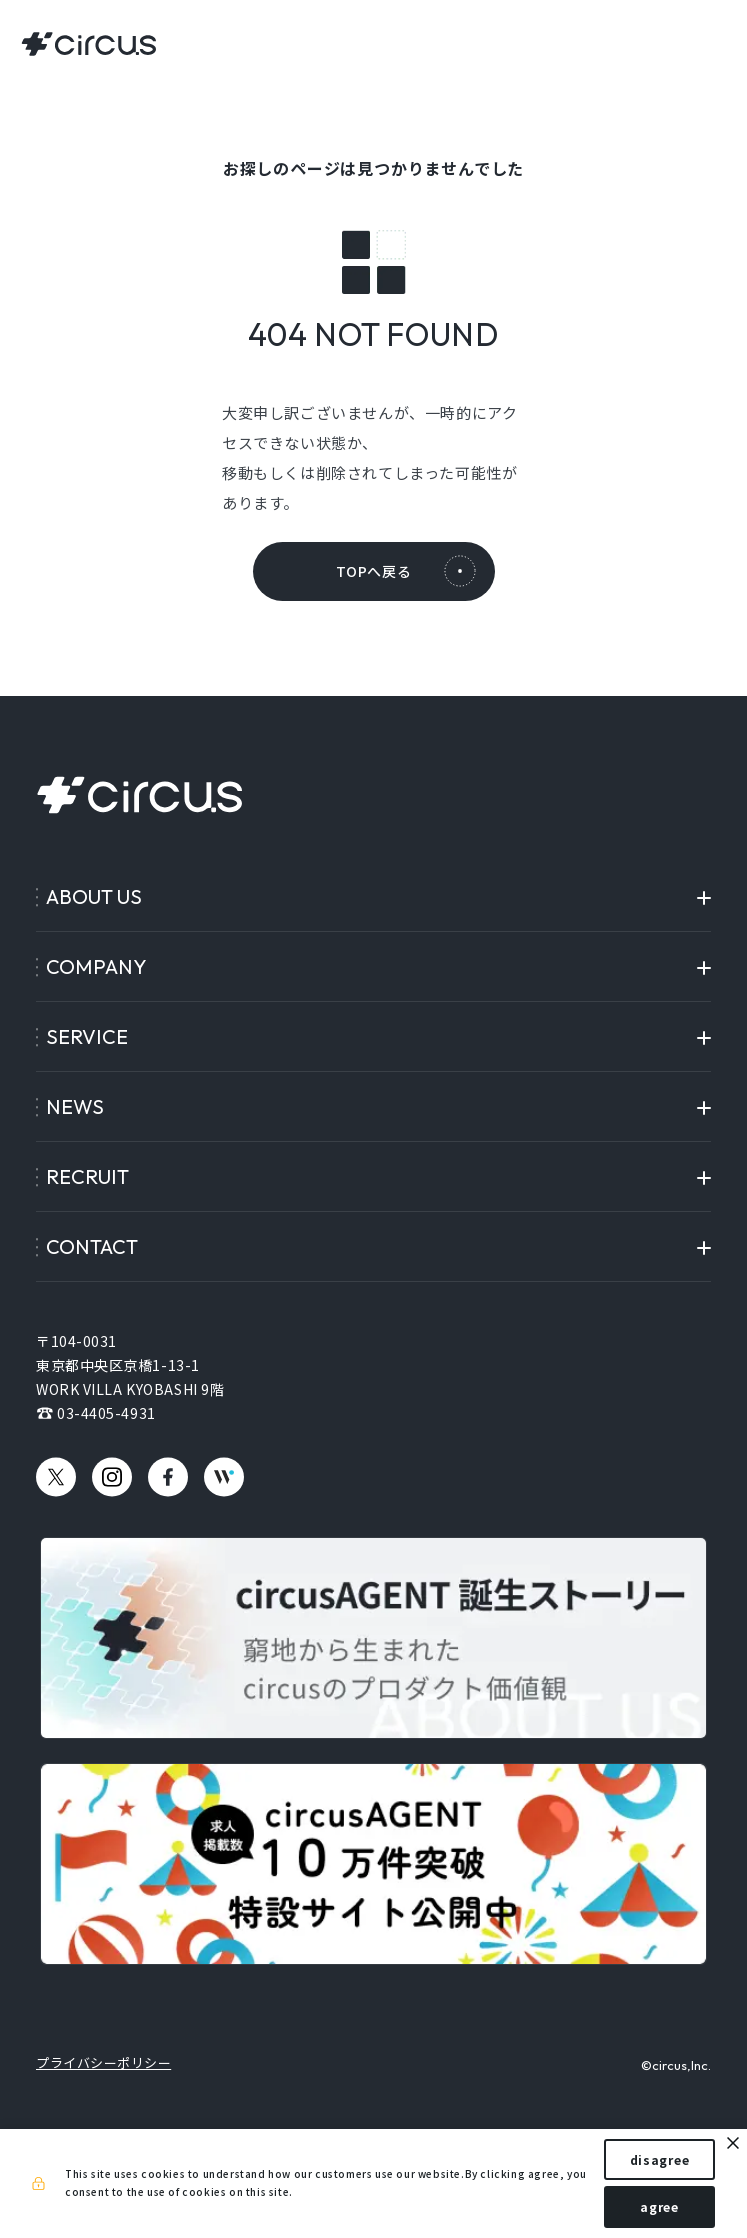 This screenshot has height=2238, width=747. Describe the element at coordinates (659, 2206) in the screenshot. I see `agree` at that location.